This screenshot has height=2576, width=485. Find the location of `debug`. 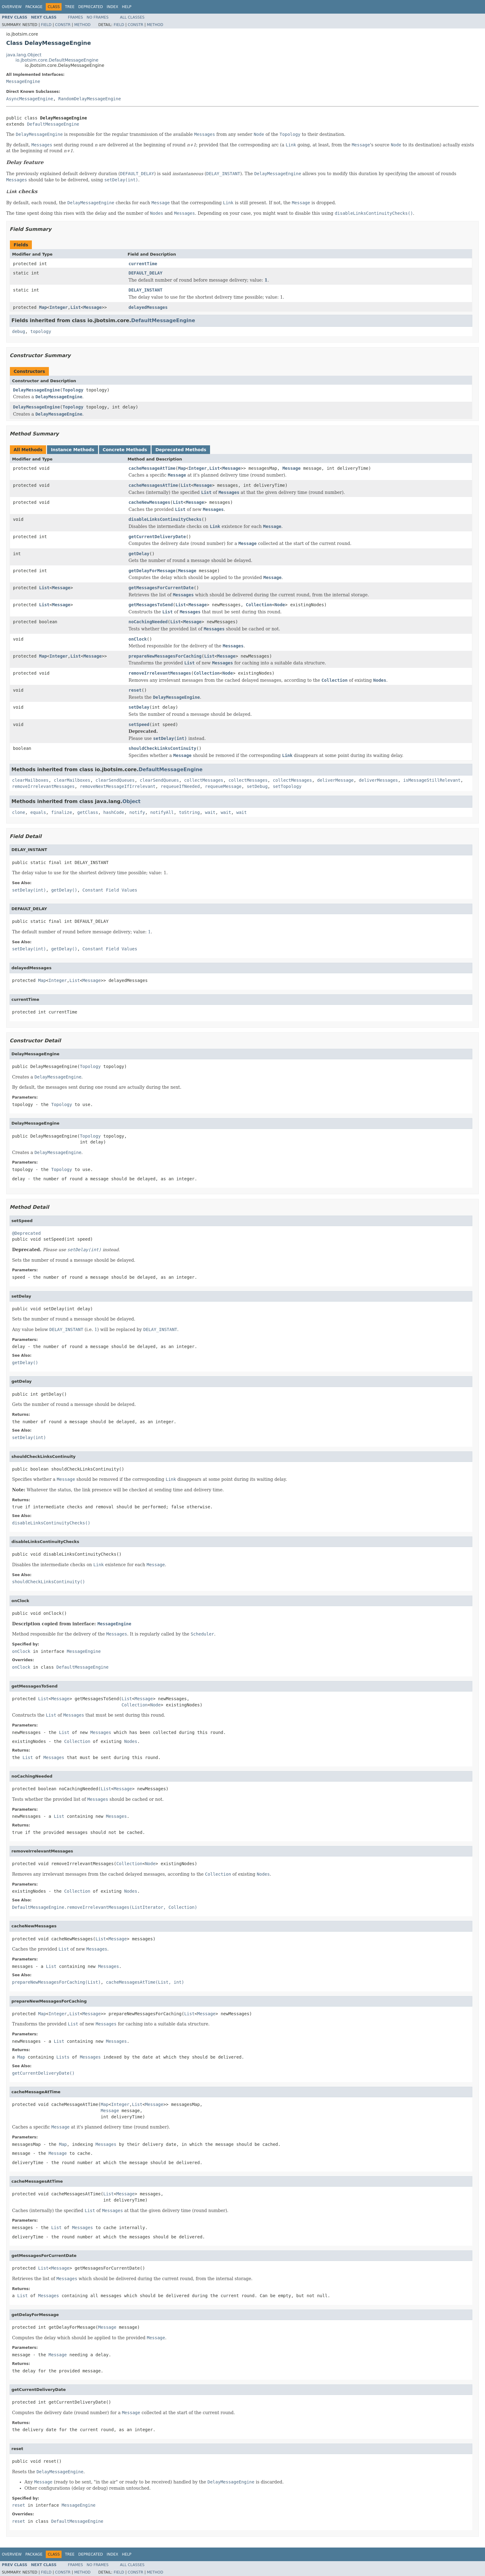

debug is located at coordinates (18, 331).